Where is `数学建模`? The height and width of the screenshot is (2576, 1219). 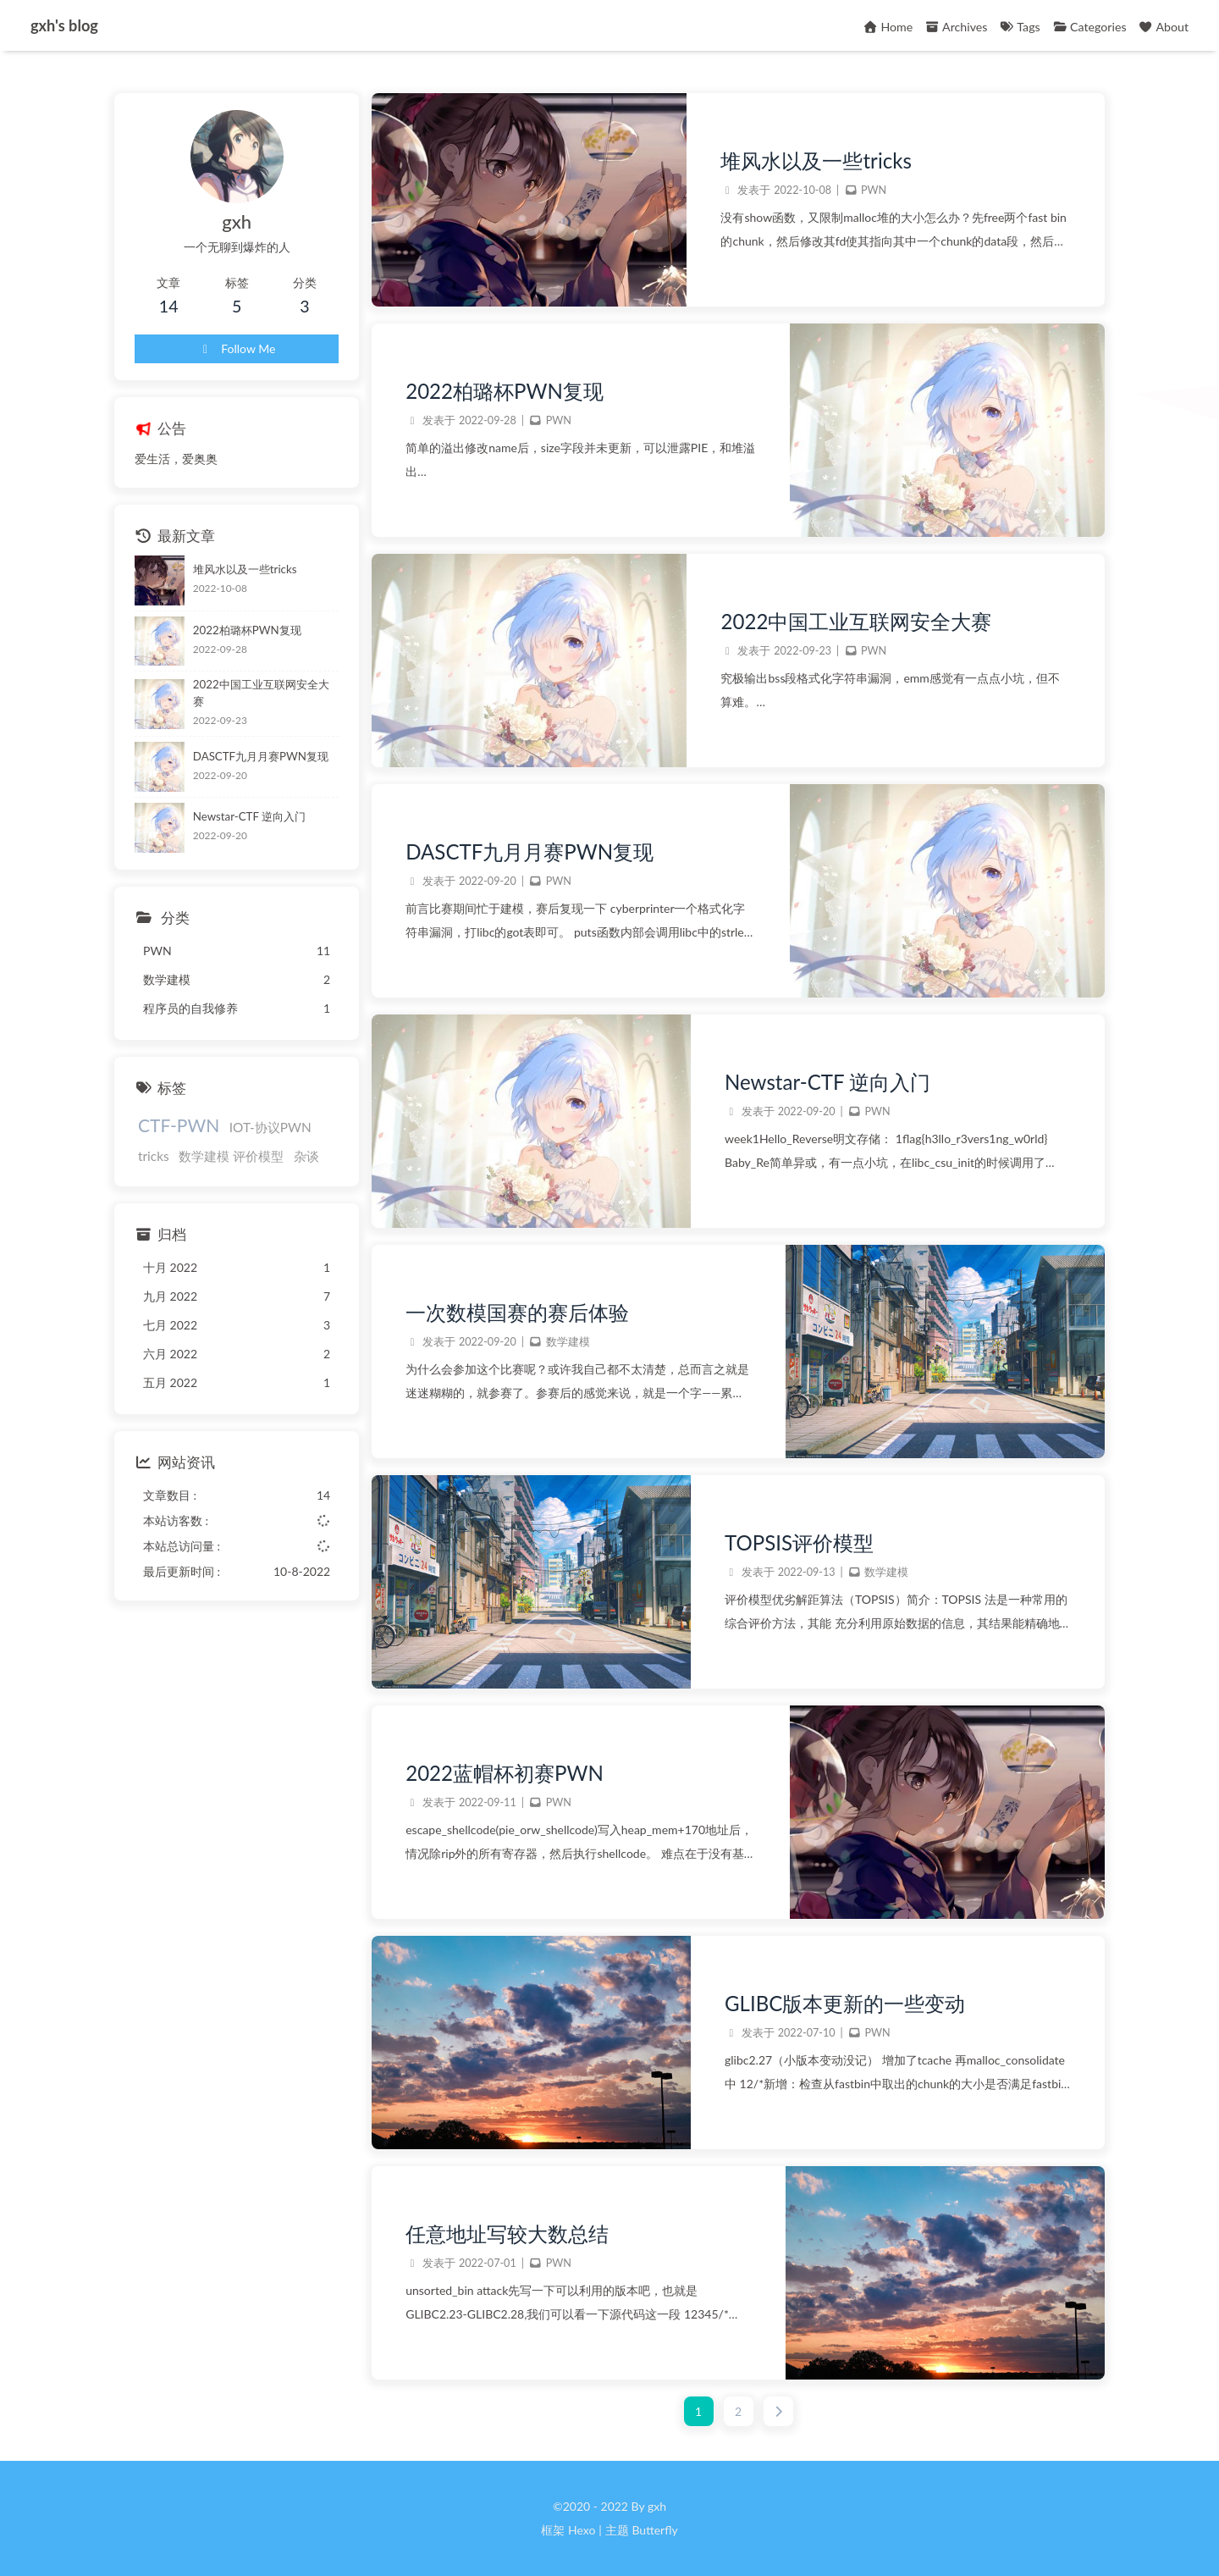 数学建模 is located at coordinates (568, 1341).